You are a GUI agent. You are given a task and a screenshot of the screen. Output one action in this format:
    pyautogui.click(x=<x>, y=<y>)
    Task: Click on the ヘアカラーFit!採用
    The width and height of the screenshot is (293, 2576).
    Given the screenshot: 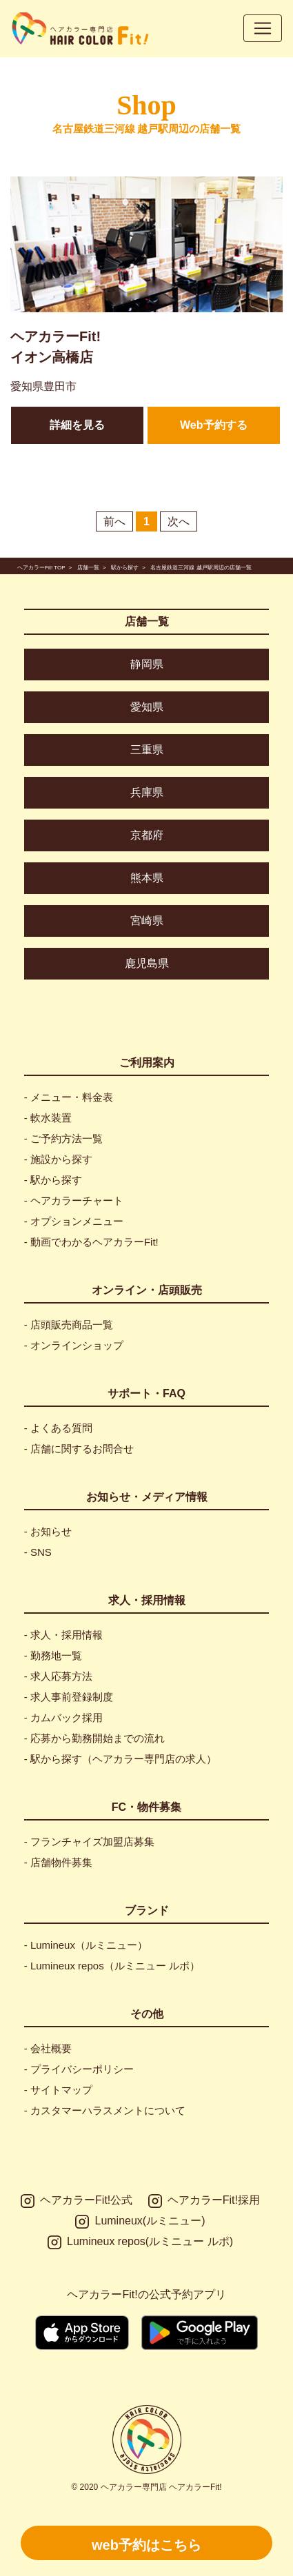 What is the action you would take?
    pyautogui.click(x=204, y=2201)
    